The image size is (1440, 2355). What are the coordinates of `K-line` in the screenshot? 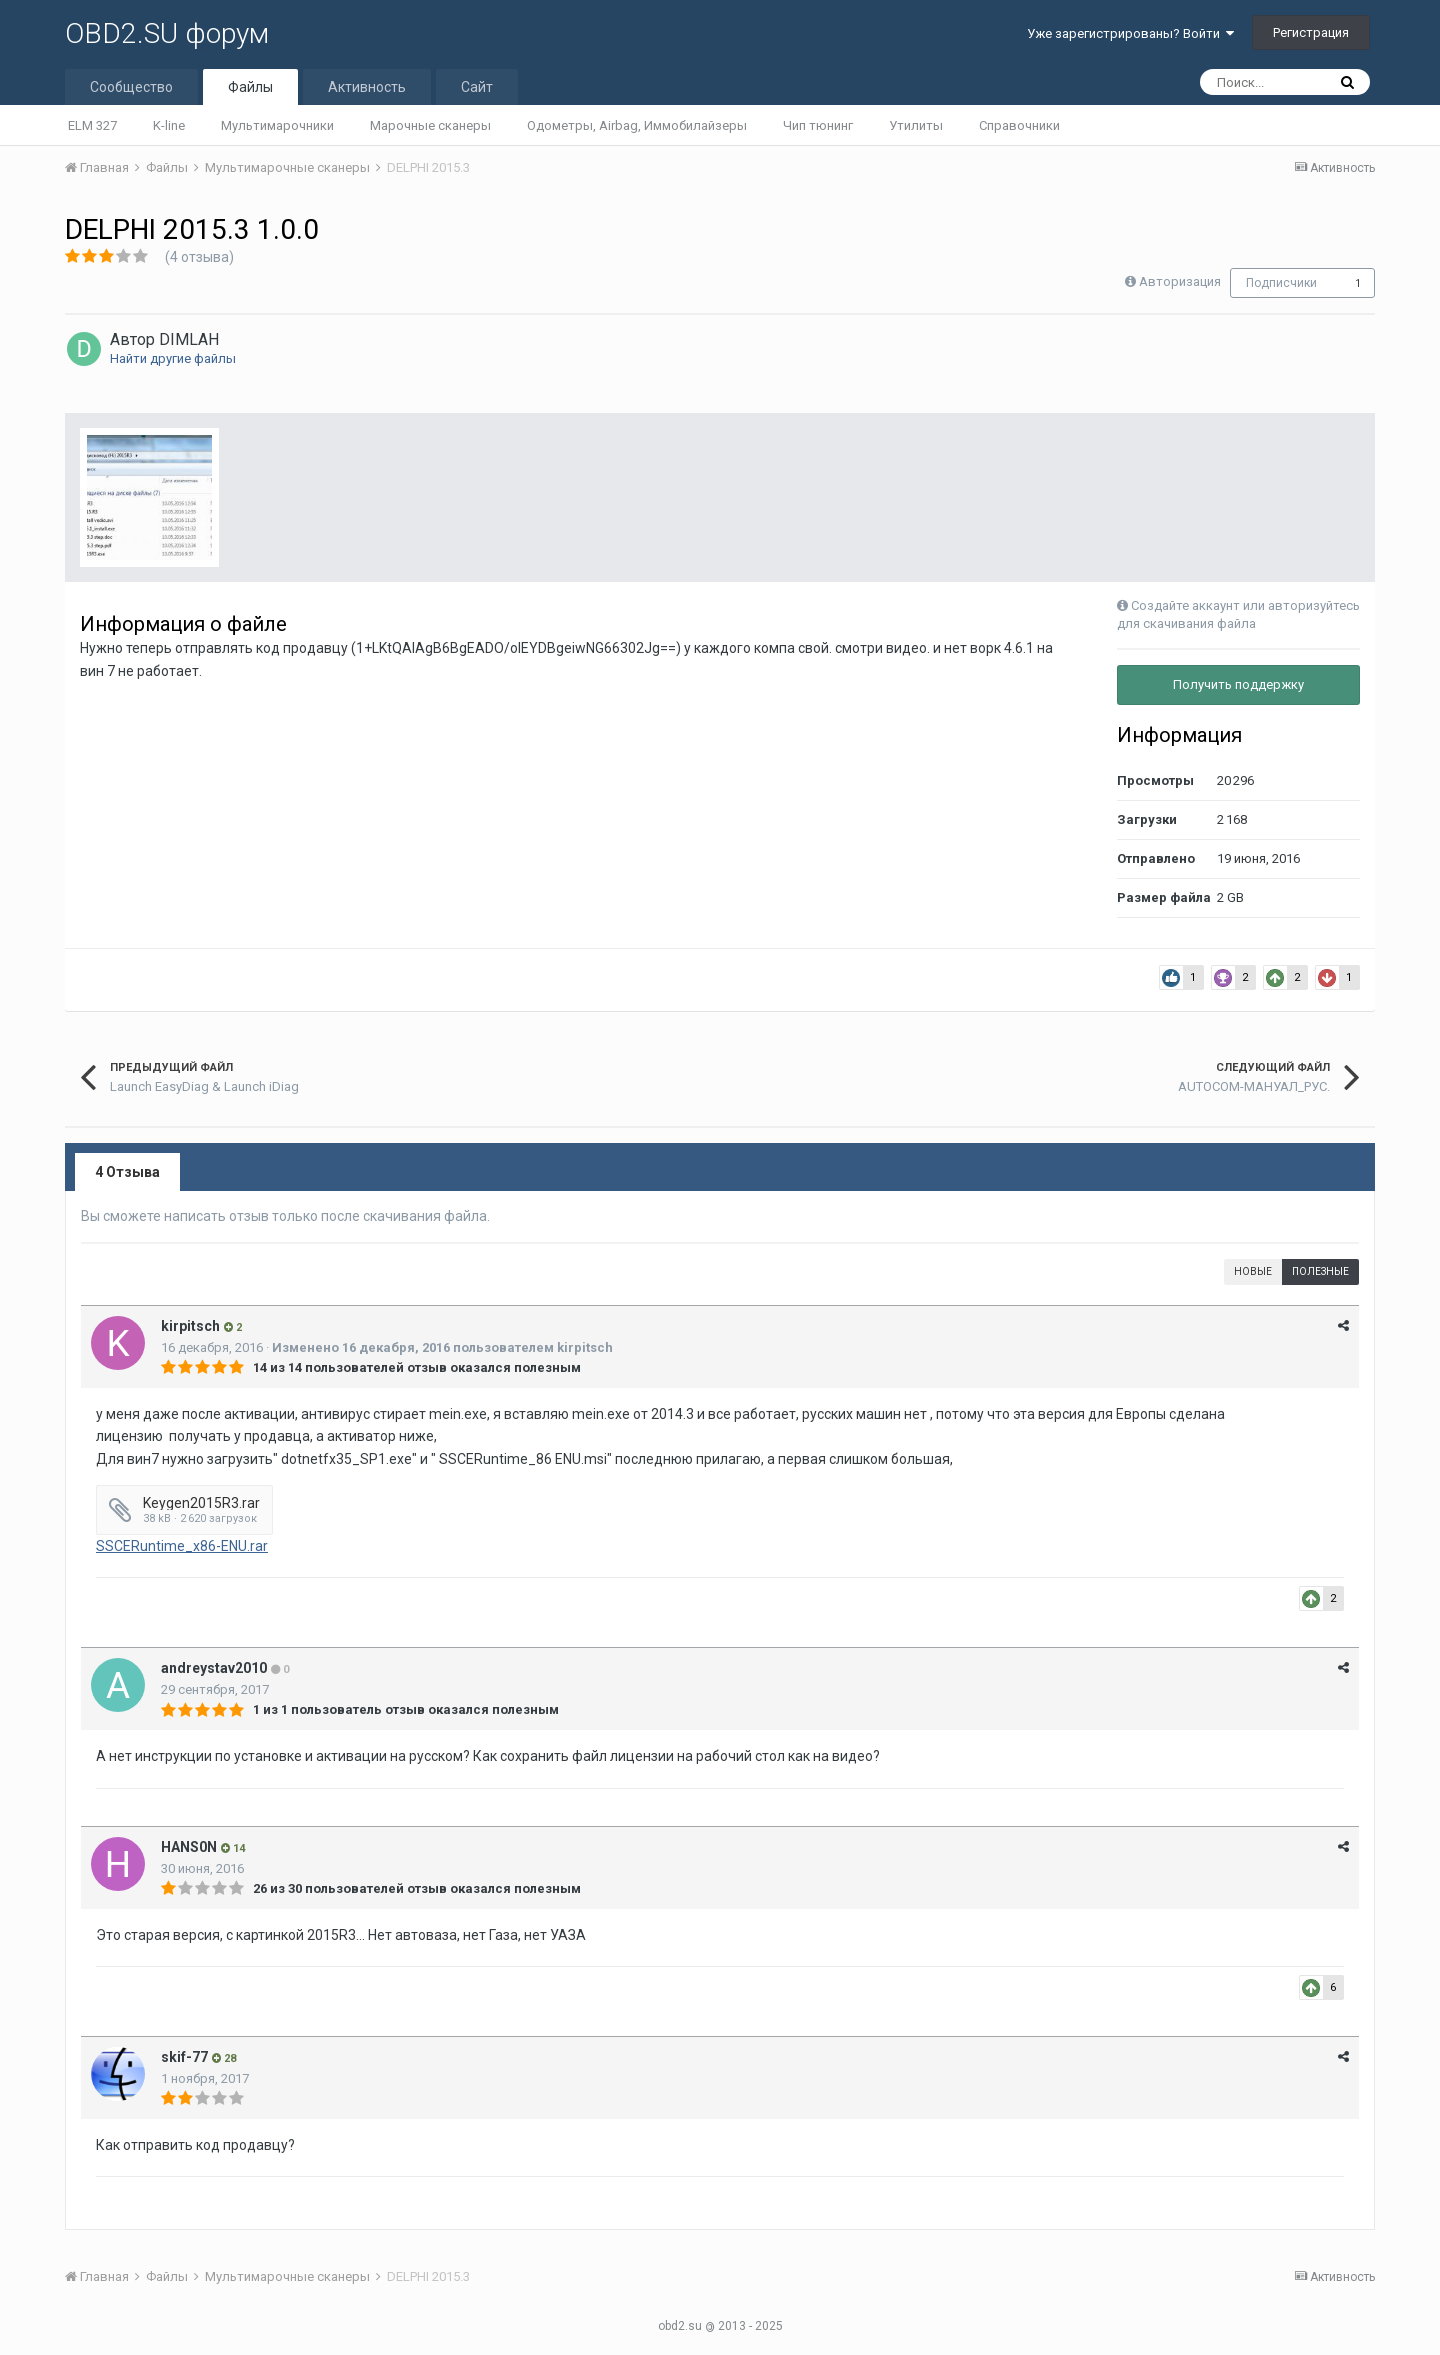 It's located at (169, 125).